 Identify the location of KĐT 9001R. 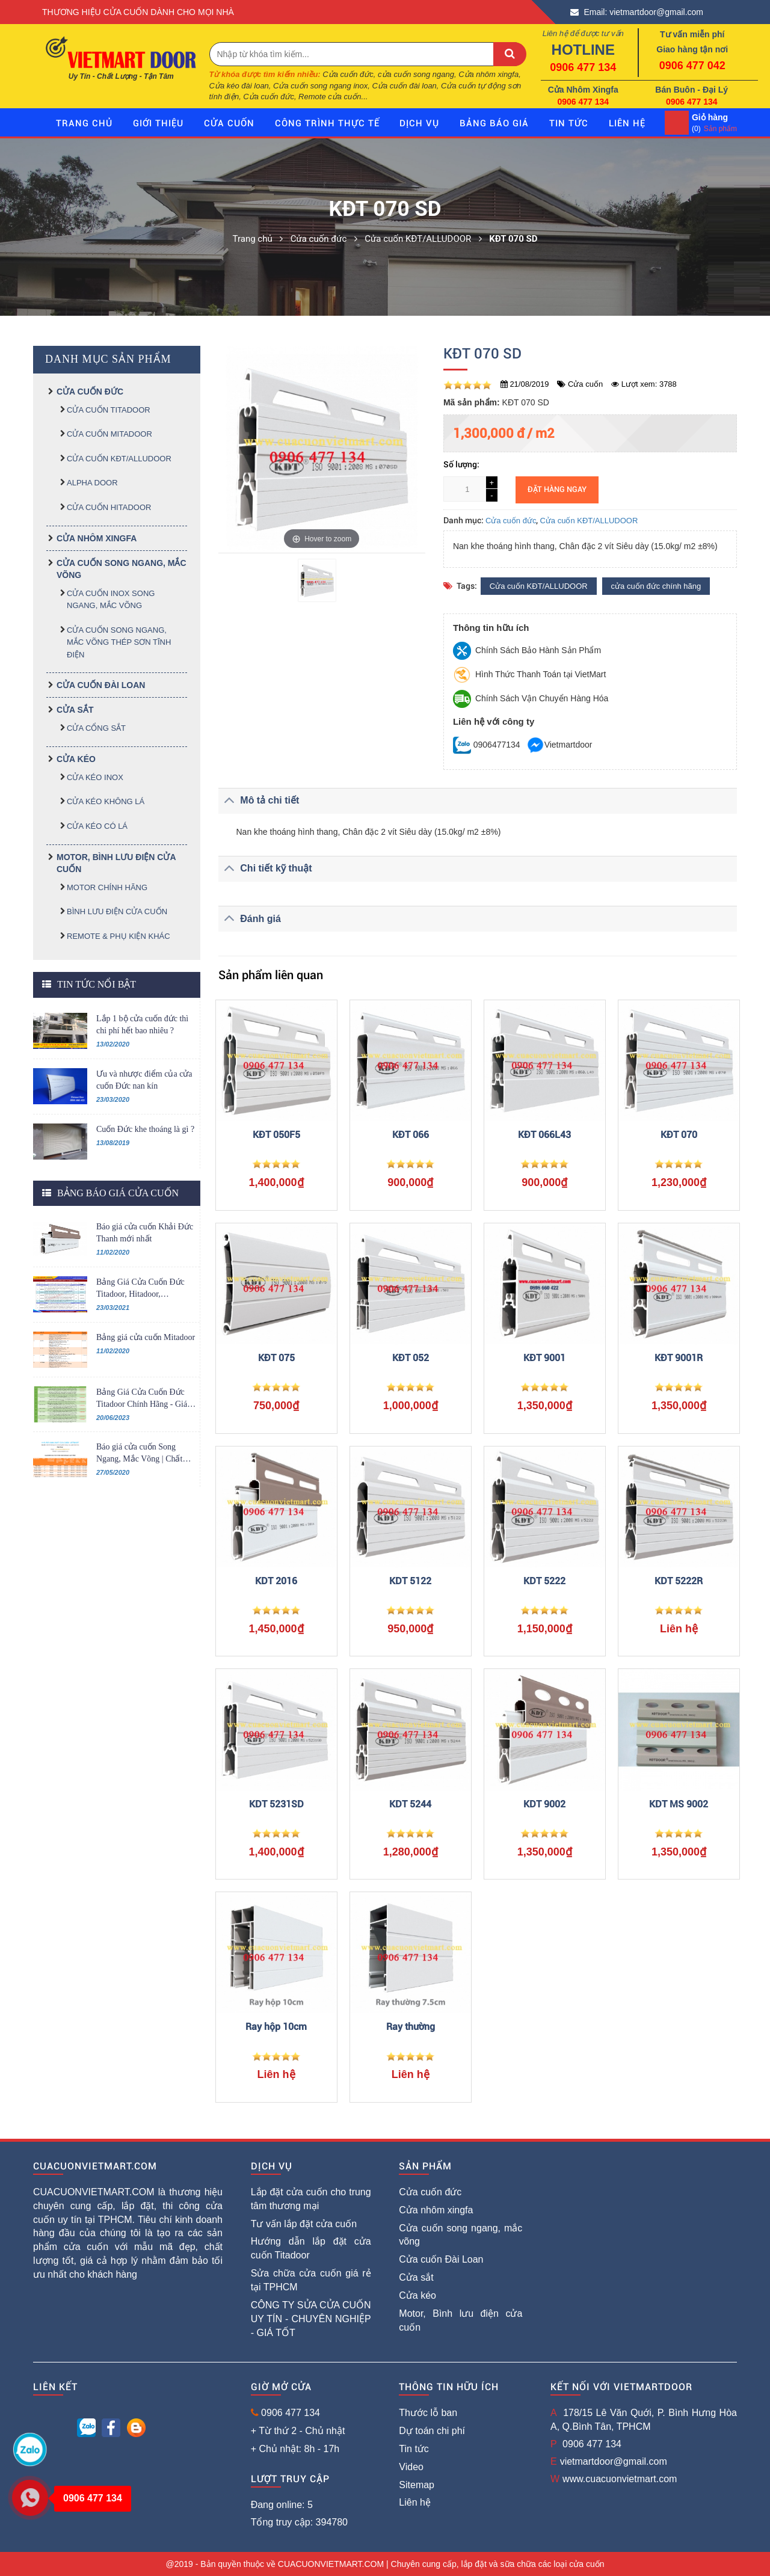
(678, 1357).